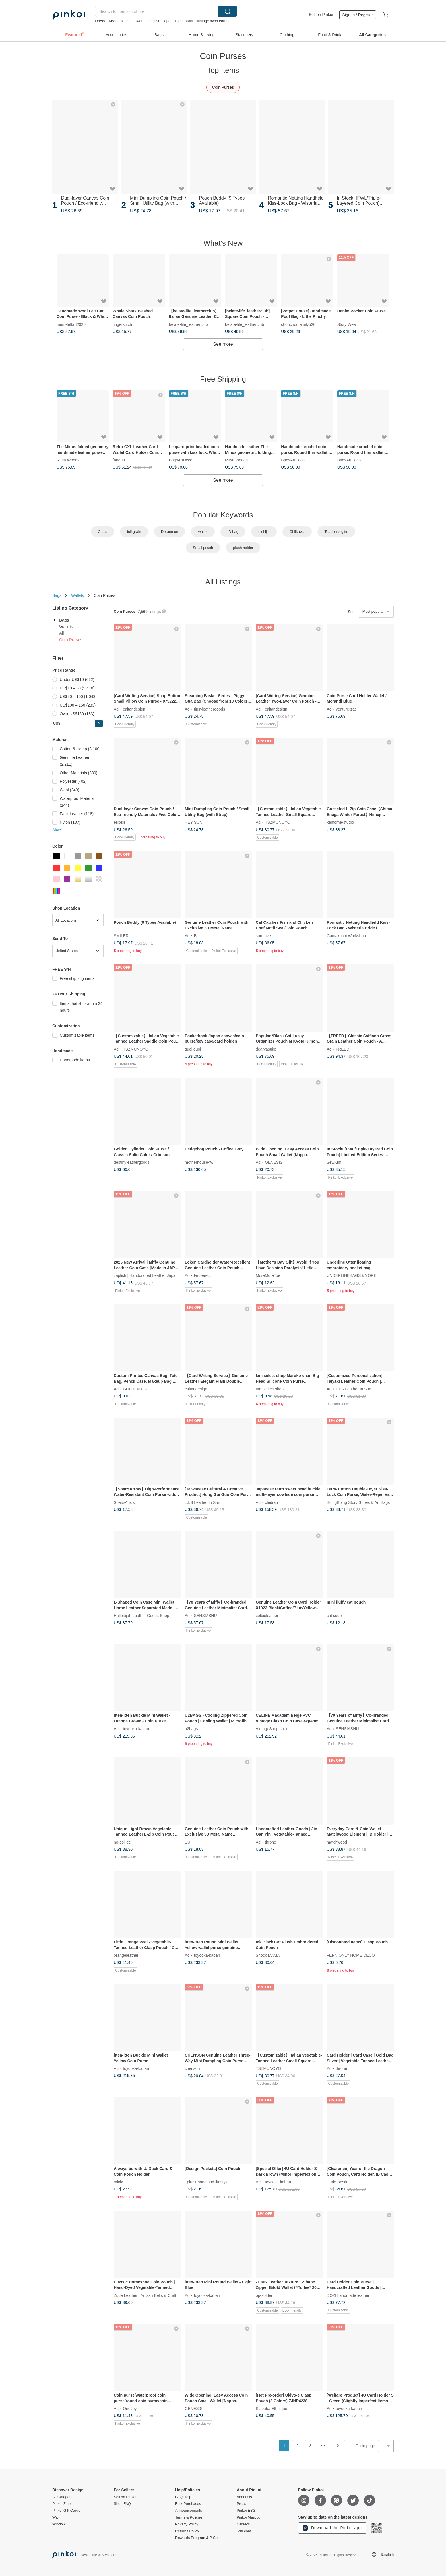  Describe the element at coordinates (266, 1049) in the screenshot. I see `dearyasuko` at that location.